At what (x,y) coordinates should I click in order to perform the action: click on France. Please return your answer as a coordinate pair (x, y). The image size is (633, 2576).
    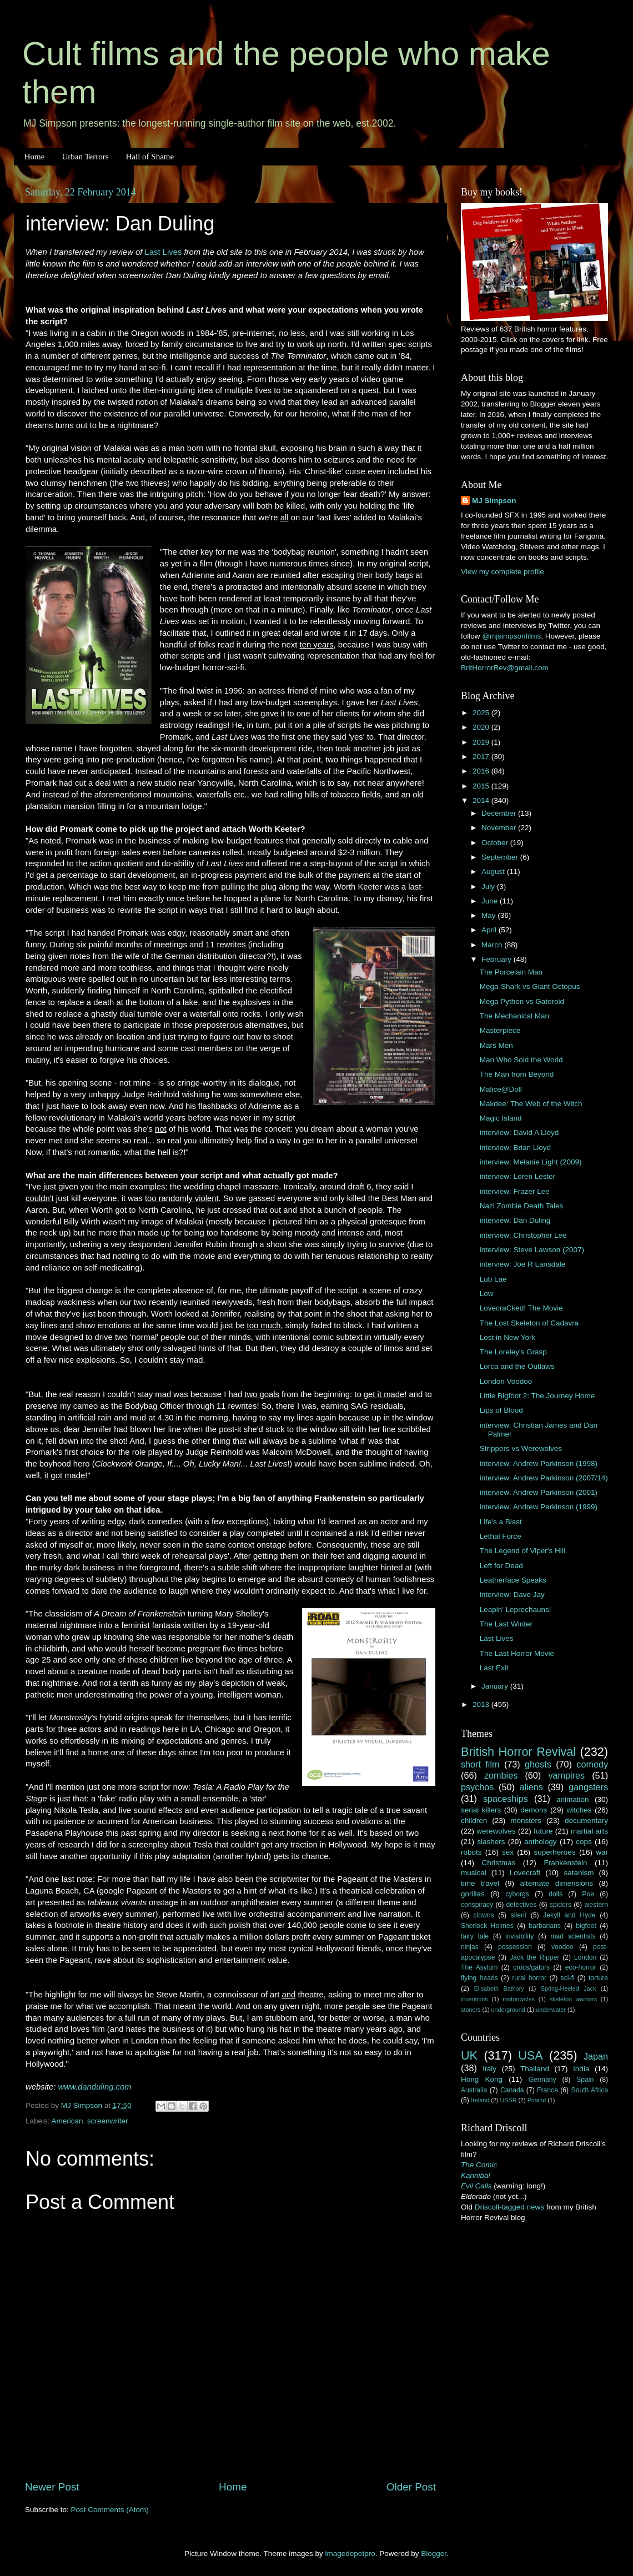
    Looking at the image, I should click on (547, 2090).